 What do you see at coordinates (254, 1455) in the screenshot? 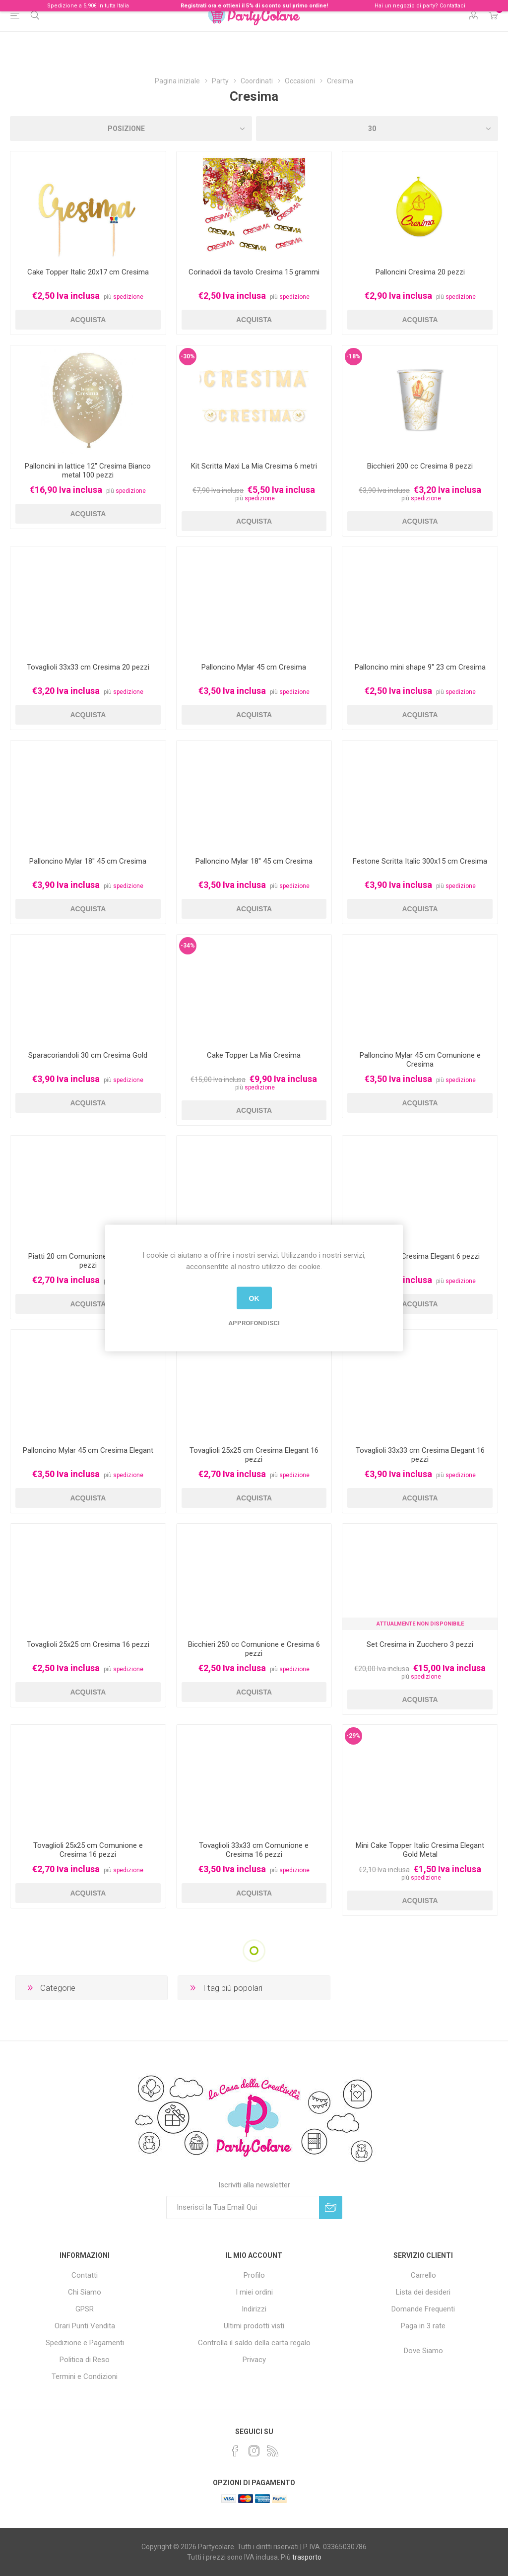
I see `Tovaglioli 25x25 cm Cresima Elegant 16 pezzi` at bounding box center [254, 1455].